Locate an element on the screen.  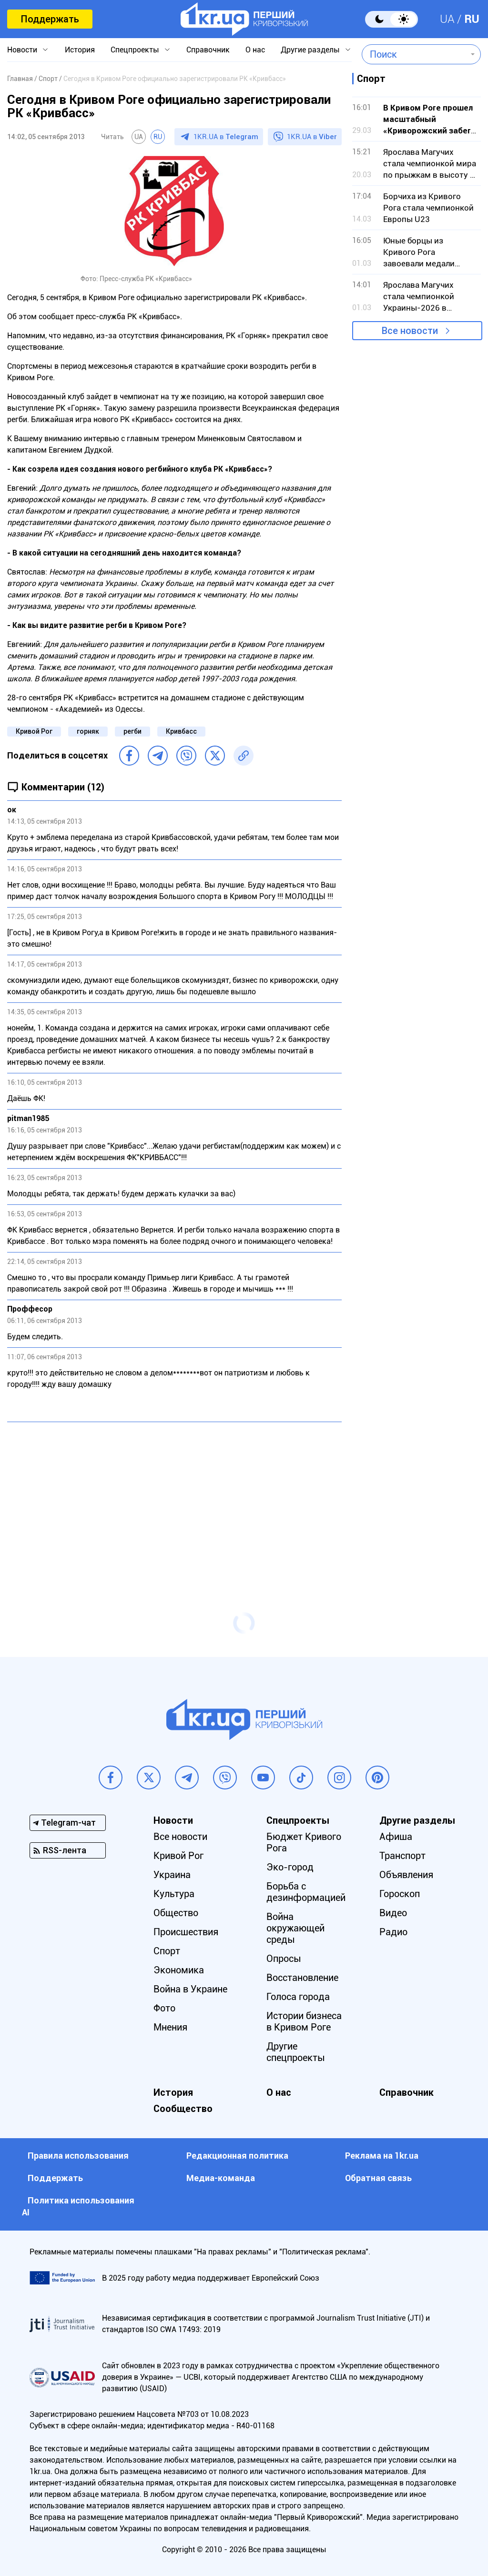
Радио is located at coordinates (393, 1932).